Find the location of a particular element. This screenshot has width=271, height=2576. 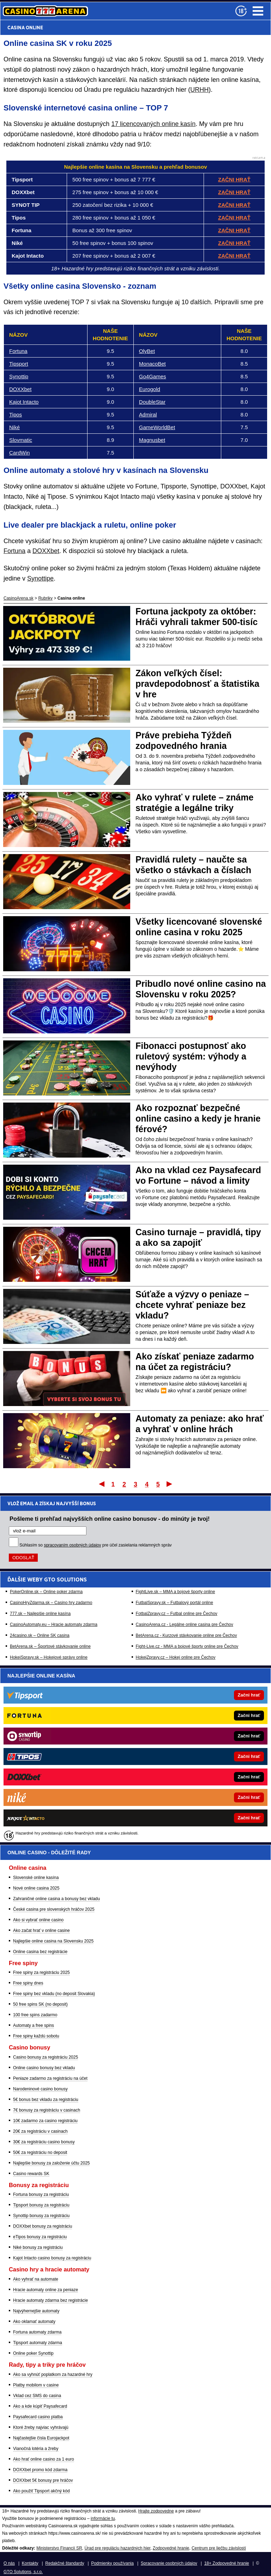

777.sk – Najlepšie online kasína is located at coordinates (40, 1613).